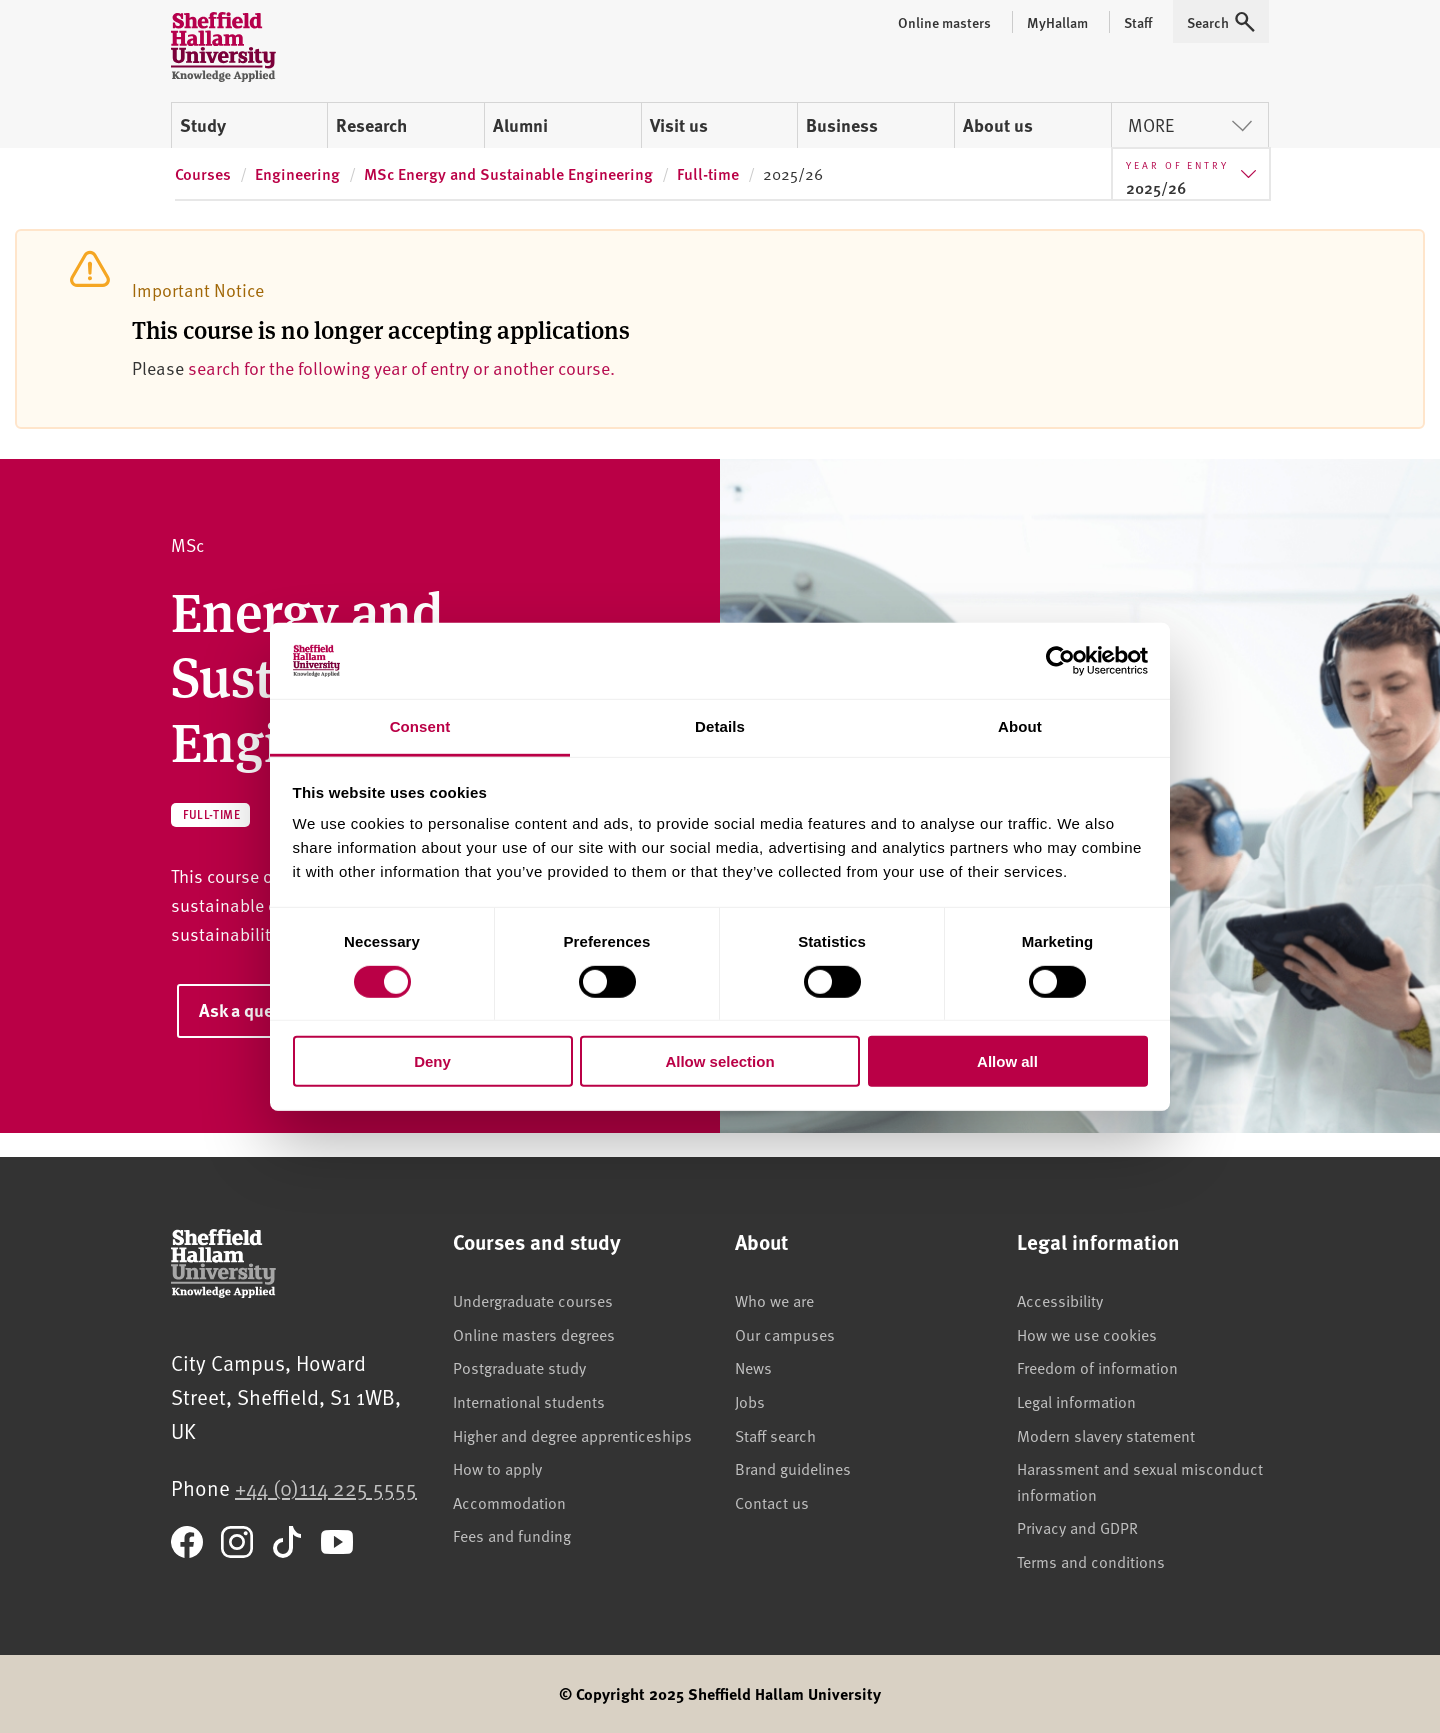 The height and width of the screenshot is (1733, 1440). I want to click on News, so click(753, 1367).